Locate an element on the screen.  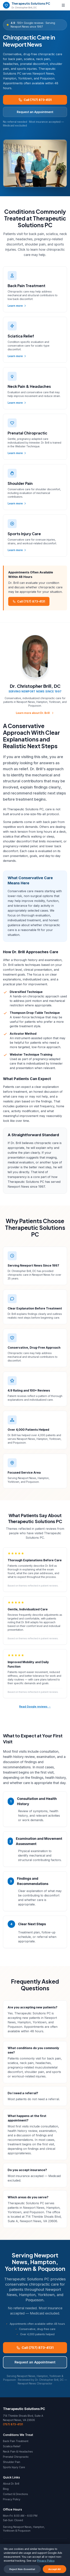
Sciatica Relief is located at coordinates (11, 2446).